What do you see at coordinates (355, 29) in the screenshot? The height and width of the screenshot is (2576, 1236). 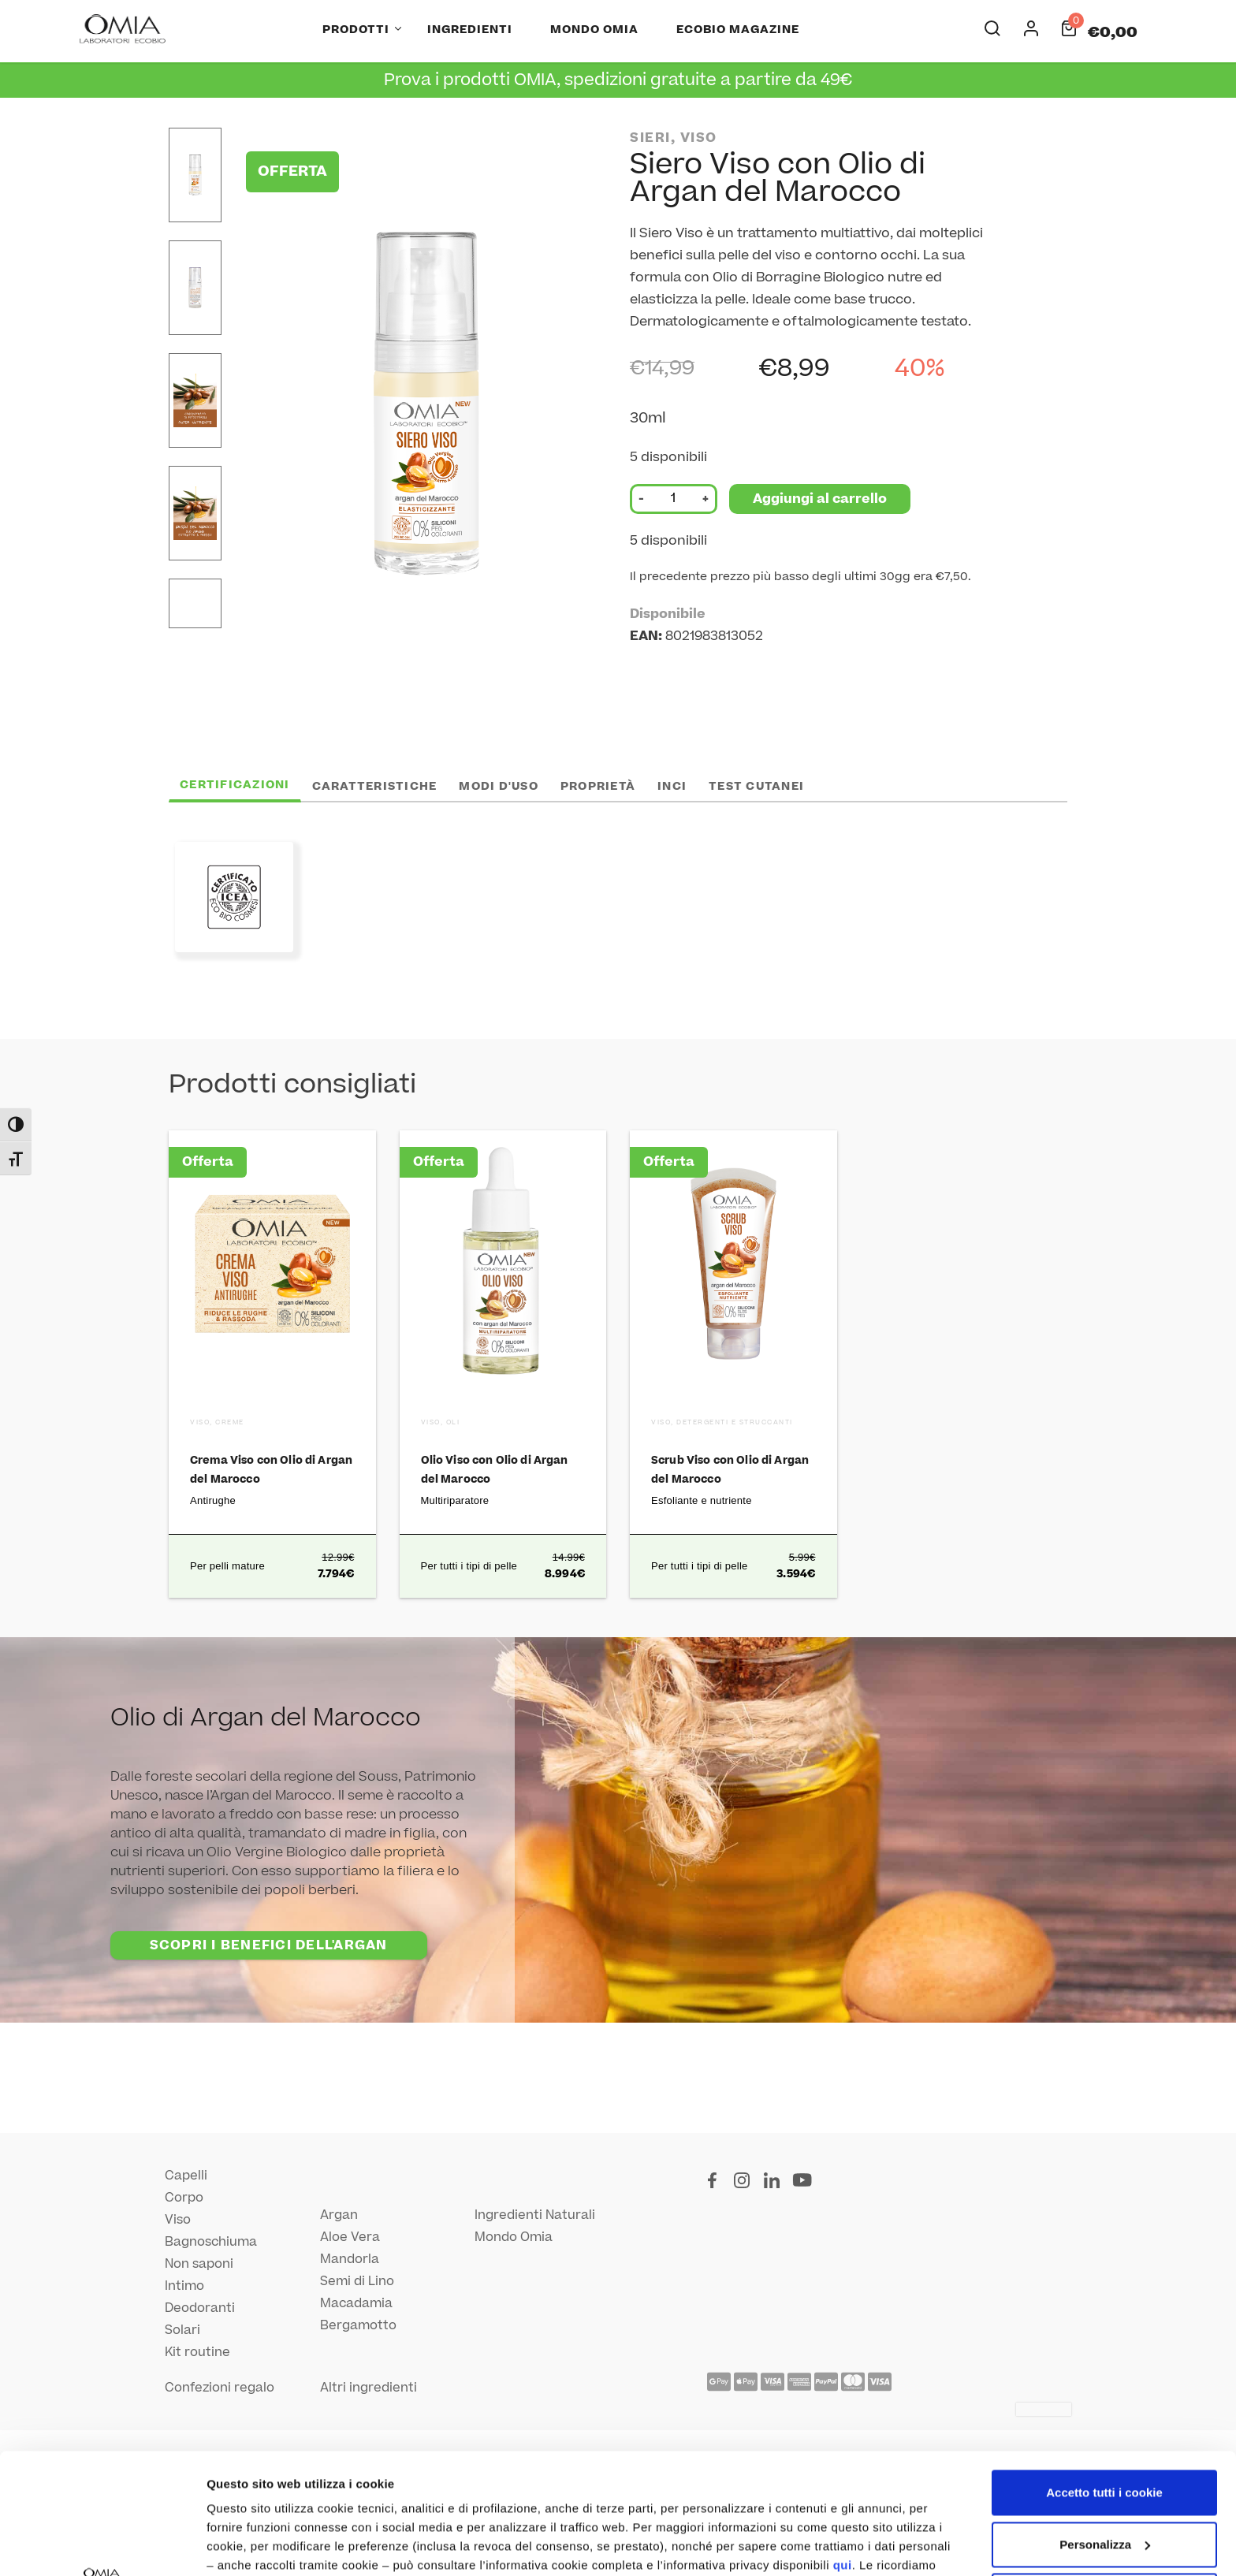 I see `Prodotti` at bounding box center [355, 29].